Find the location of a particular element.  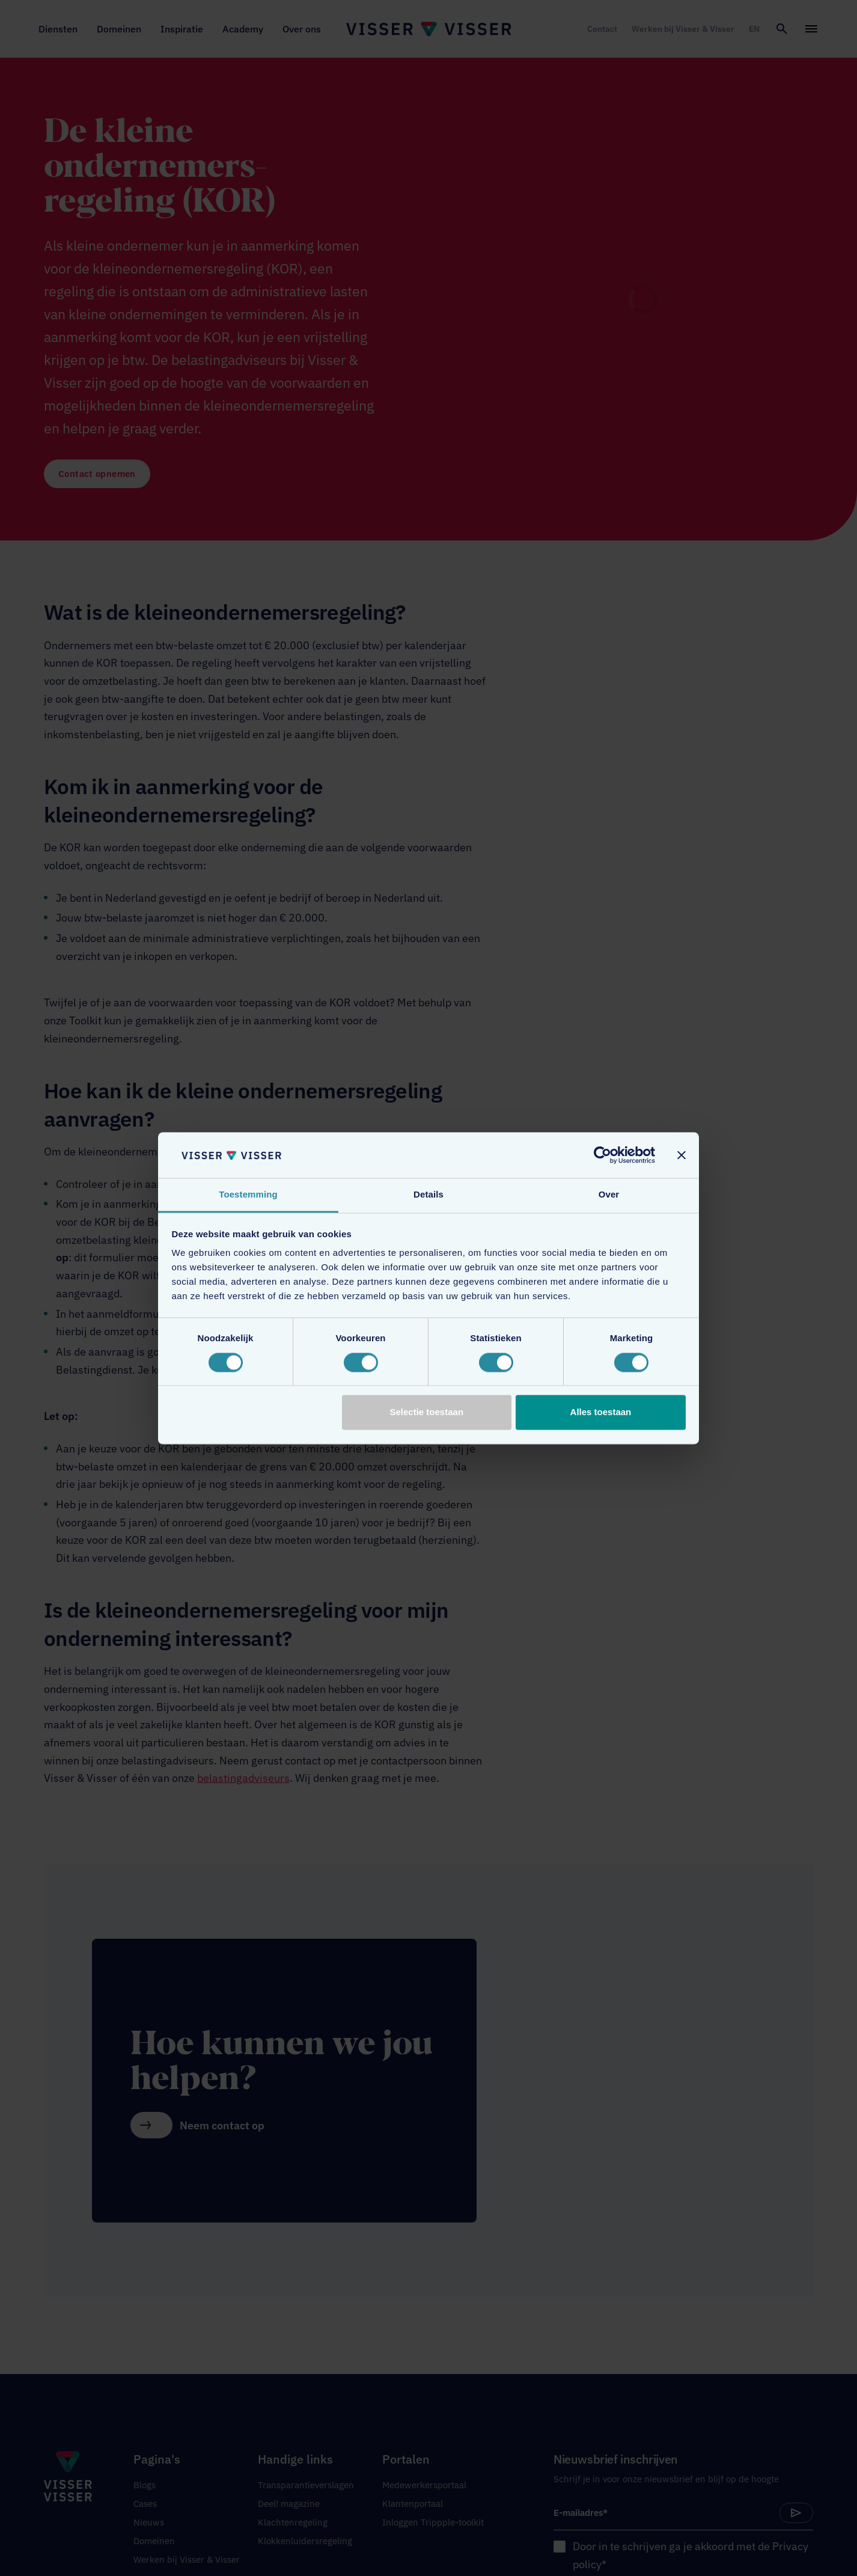

Toestemming [tab] is located at coordinates (248, 1195).